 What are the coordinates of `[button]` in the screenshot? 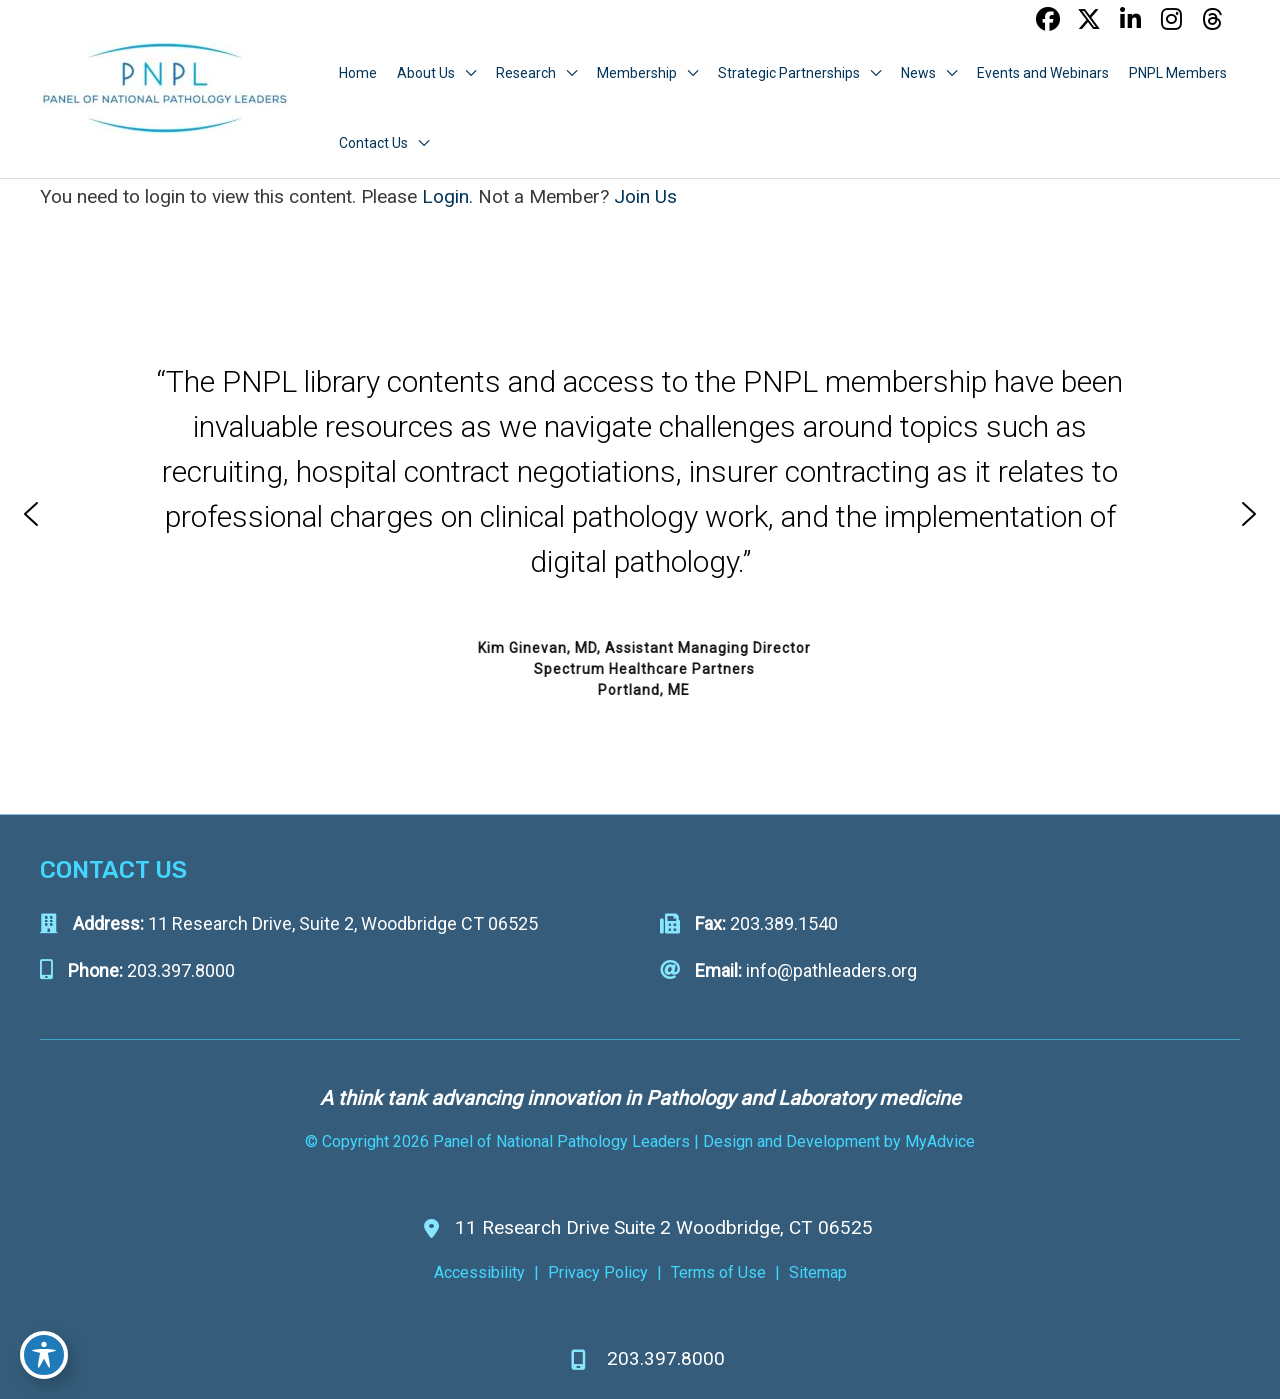 It's located at (31, 514).